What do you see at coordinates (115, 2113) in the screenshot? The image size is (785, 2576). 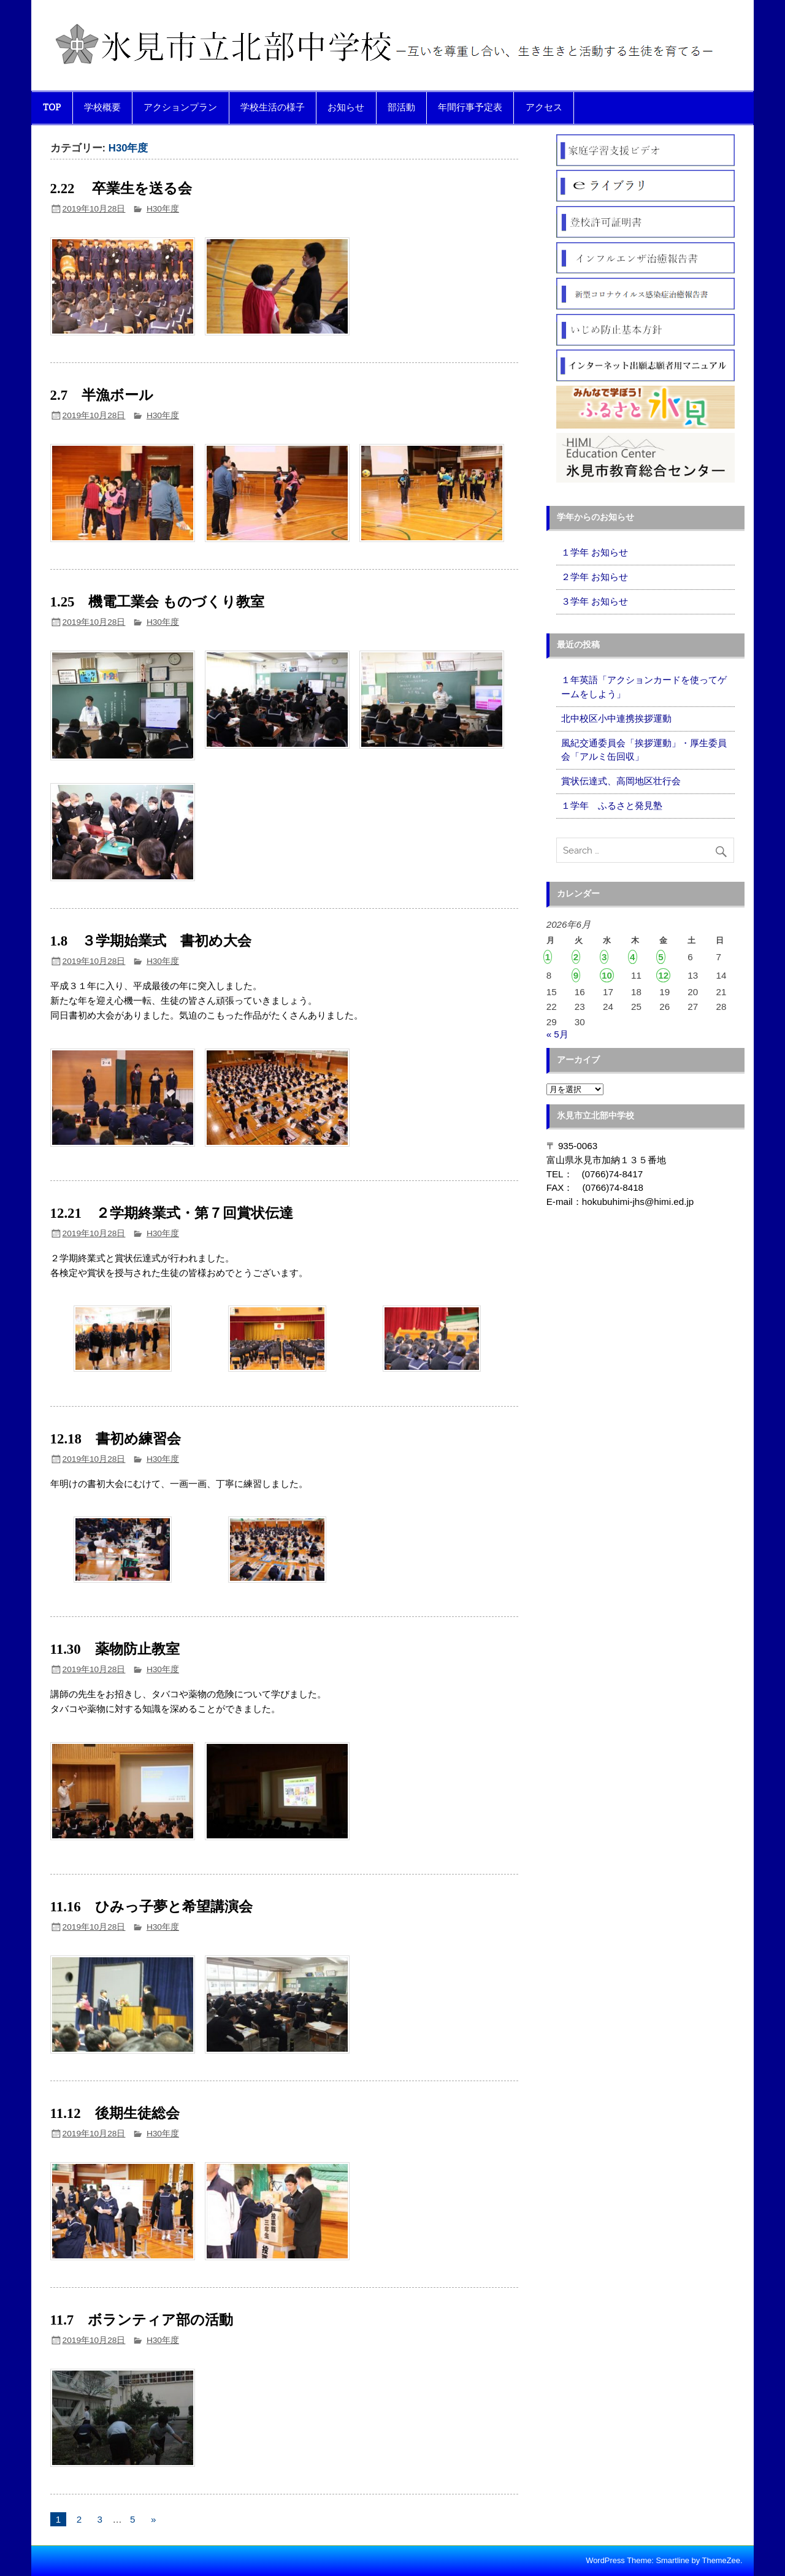 I see `11.12 後期生徒総会` at bounding box center [115, 2113].